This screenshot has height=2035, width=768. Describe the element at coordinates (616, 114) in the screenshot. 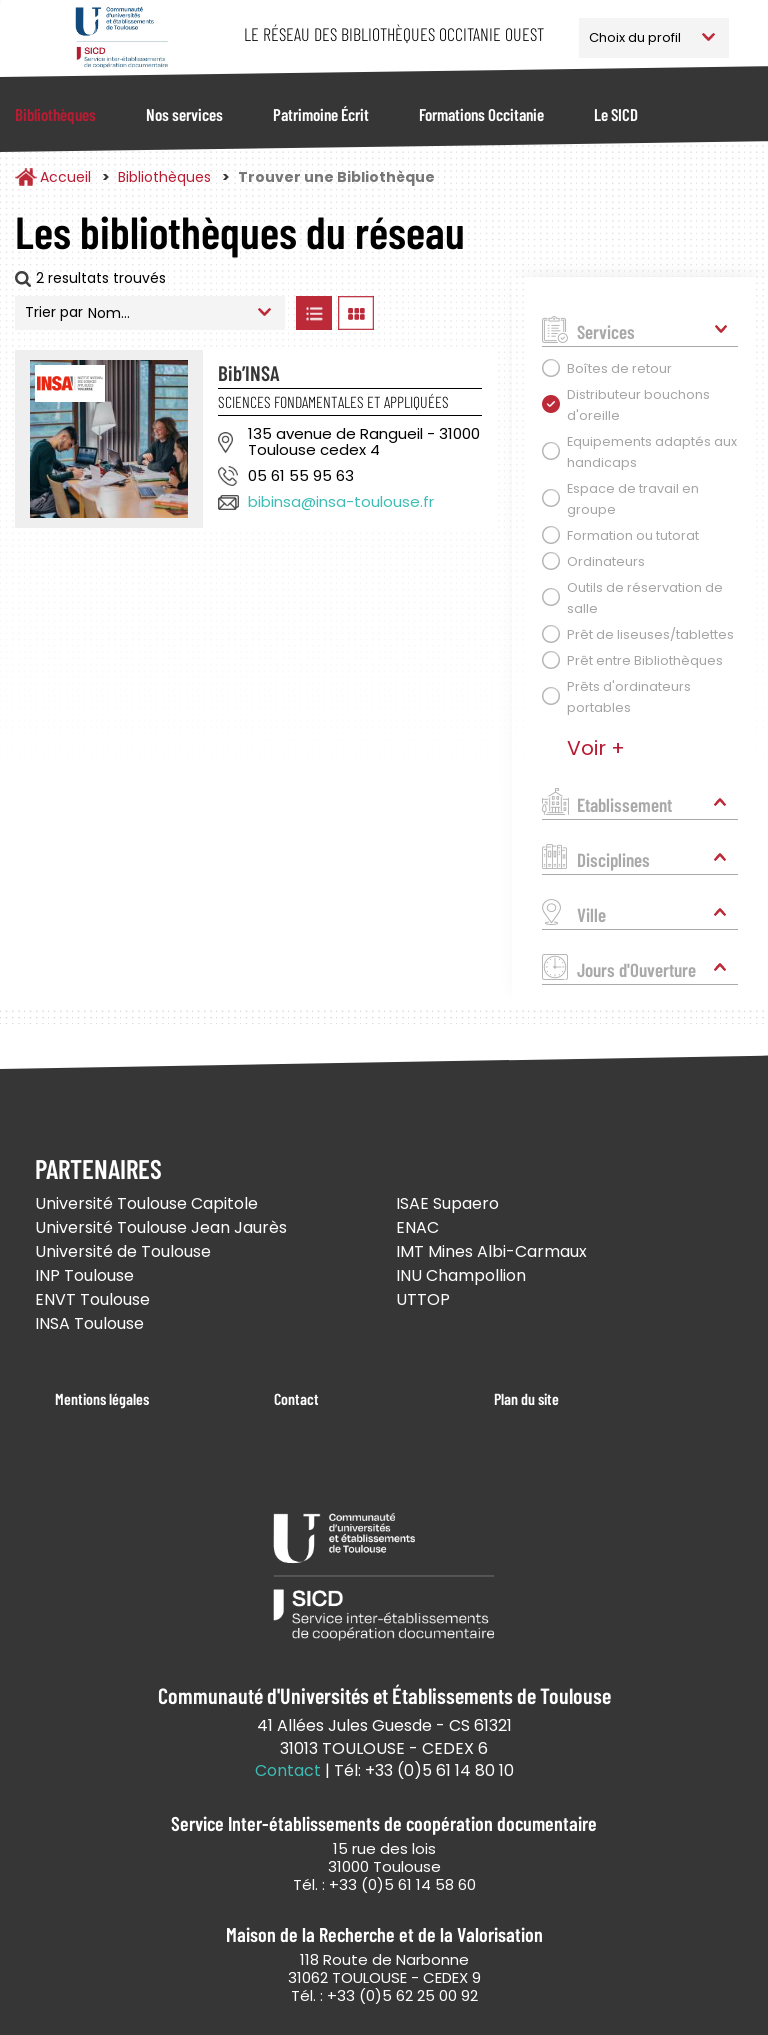

I see `Le SICD` at that location.